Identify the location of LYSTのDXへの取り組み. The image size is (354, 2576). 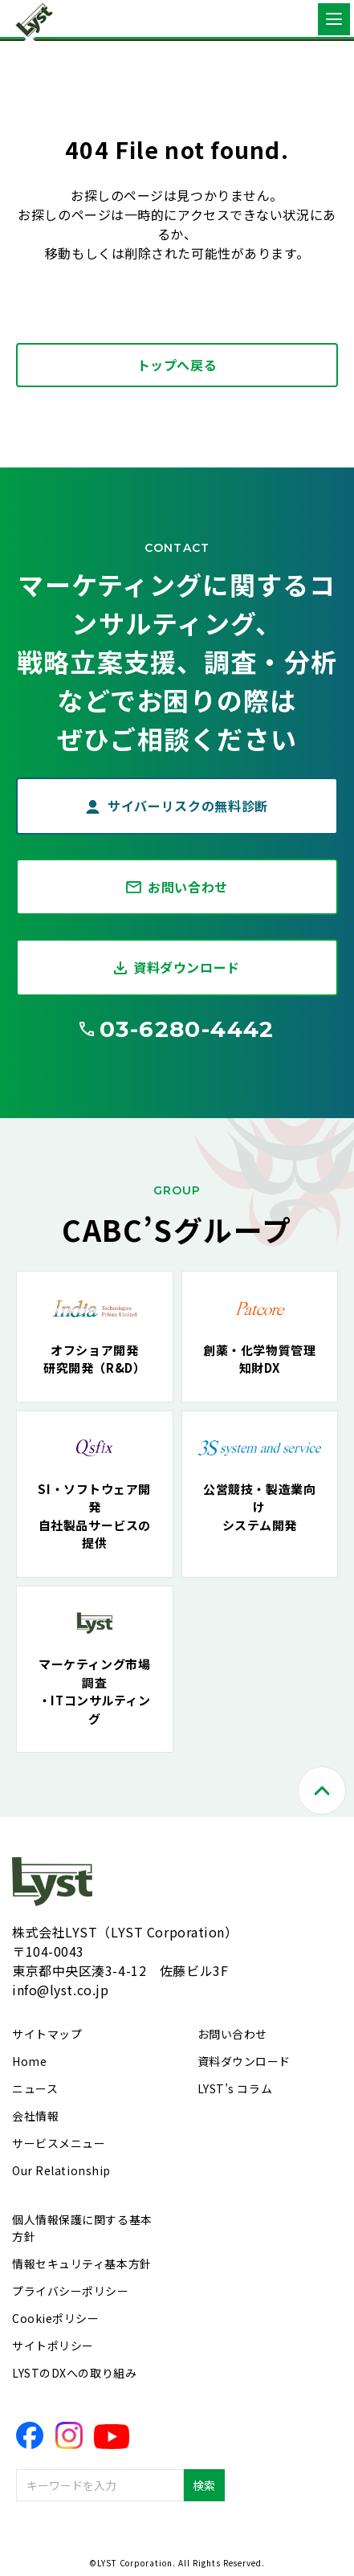
(74, 2373).